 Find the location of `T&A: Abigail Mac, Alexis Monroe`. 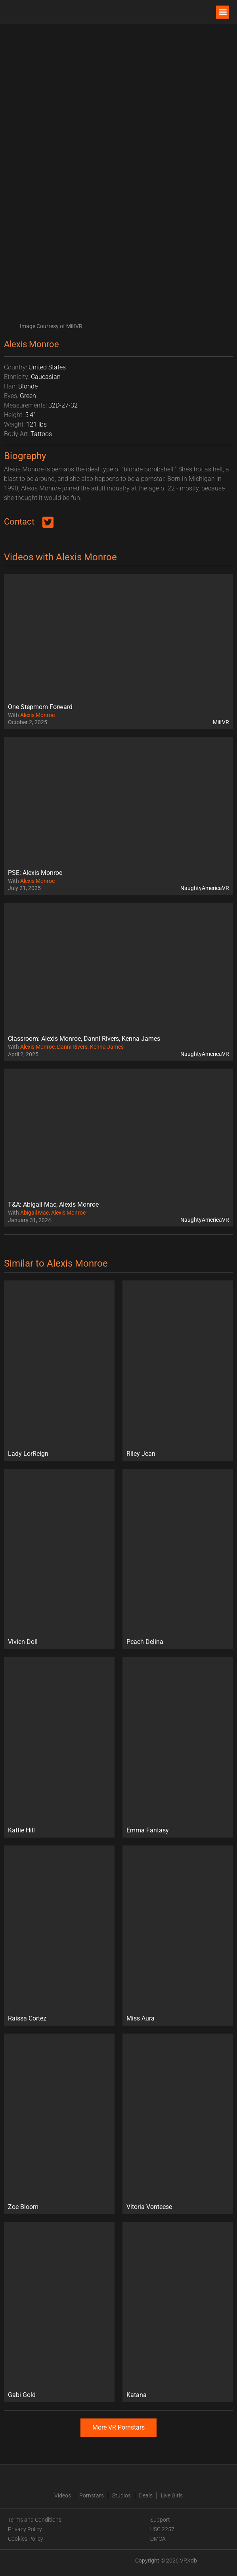

T&A: Abigail Mac, Alexis Monroe is located at coordinates (53, 1204).